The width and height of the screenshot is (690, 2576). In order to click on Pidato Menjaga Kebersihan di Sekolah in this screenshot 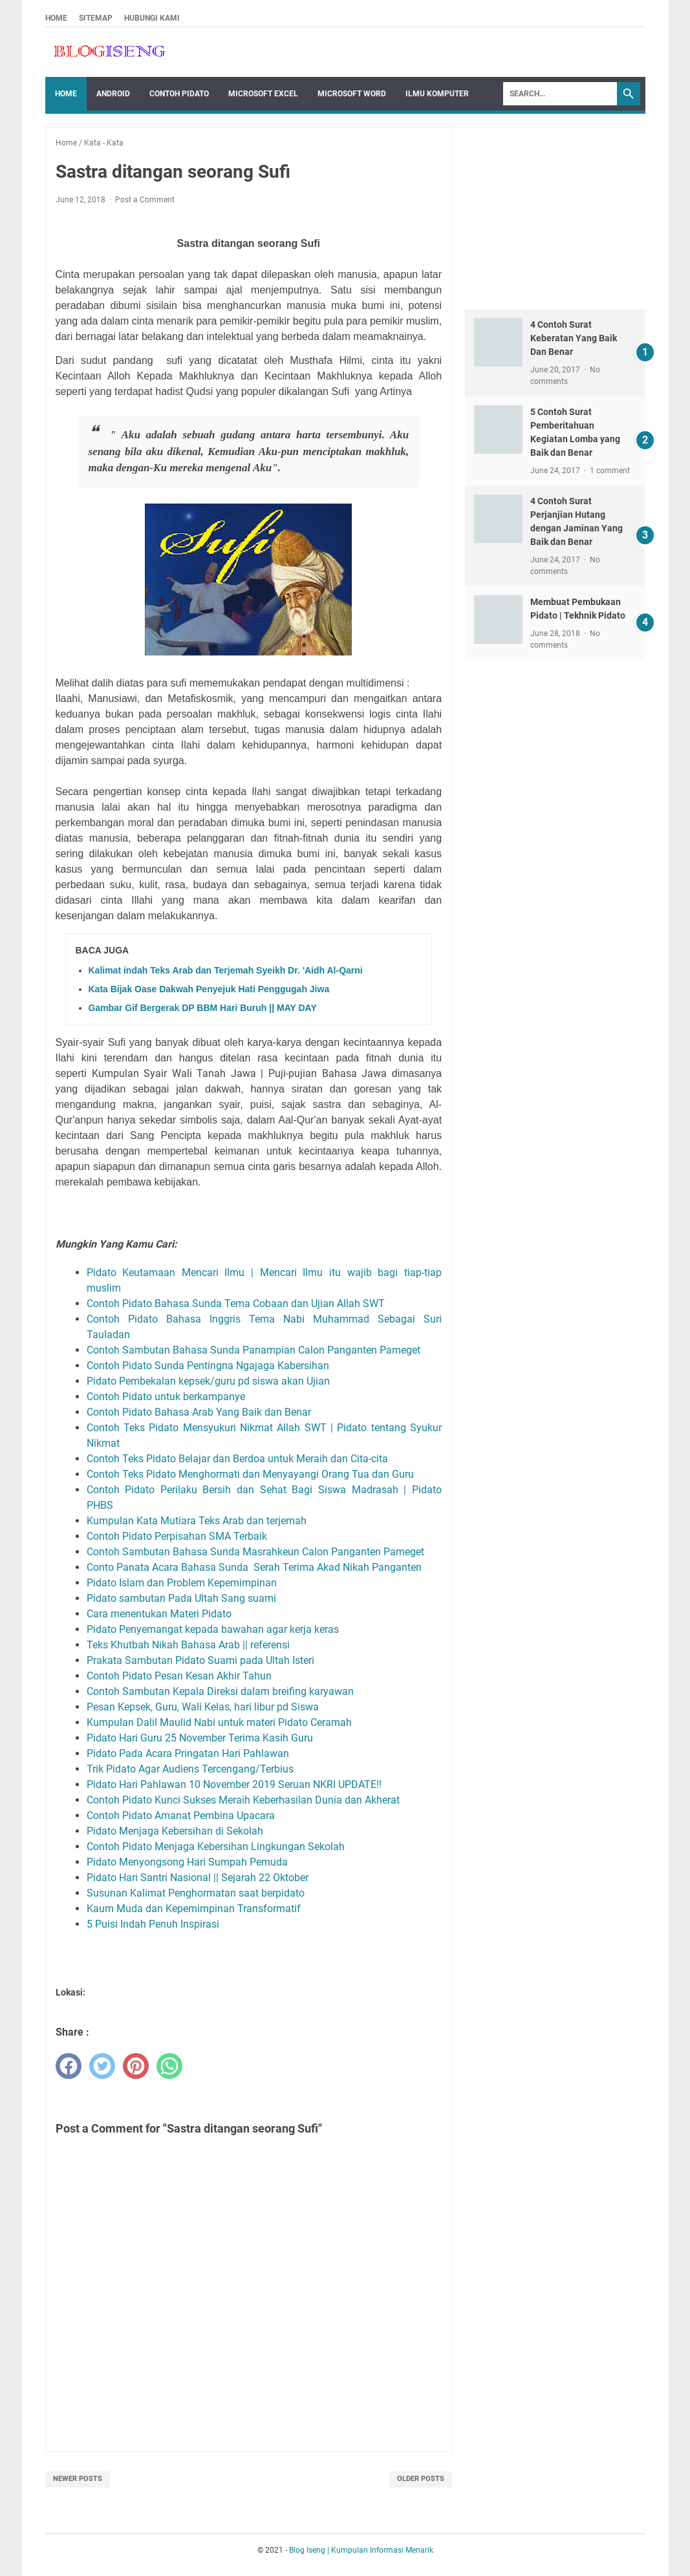, I will do `click(176, 1831)`.